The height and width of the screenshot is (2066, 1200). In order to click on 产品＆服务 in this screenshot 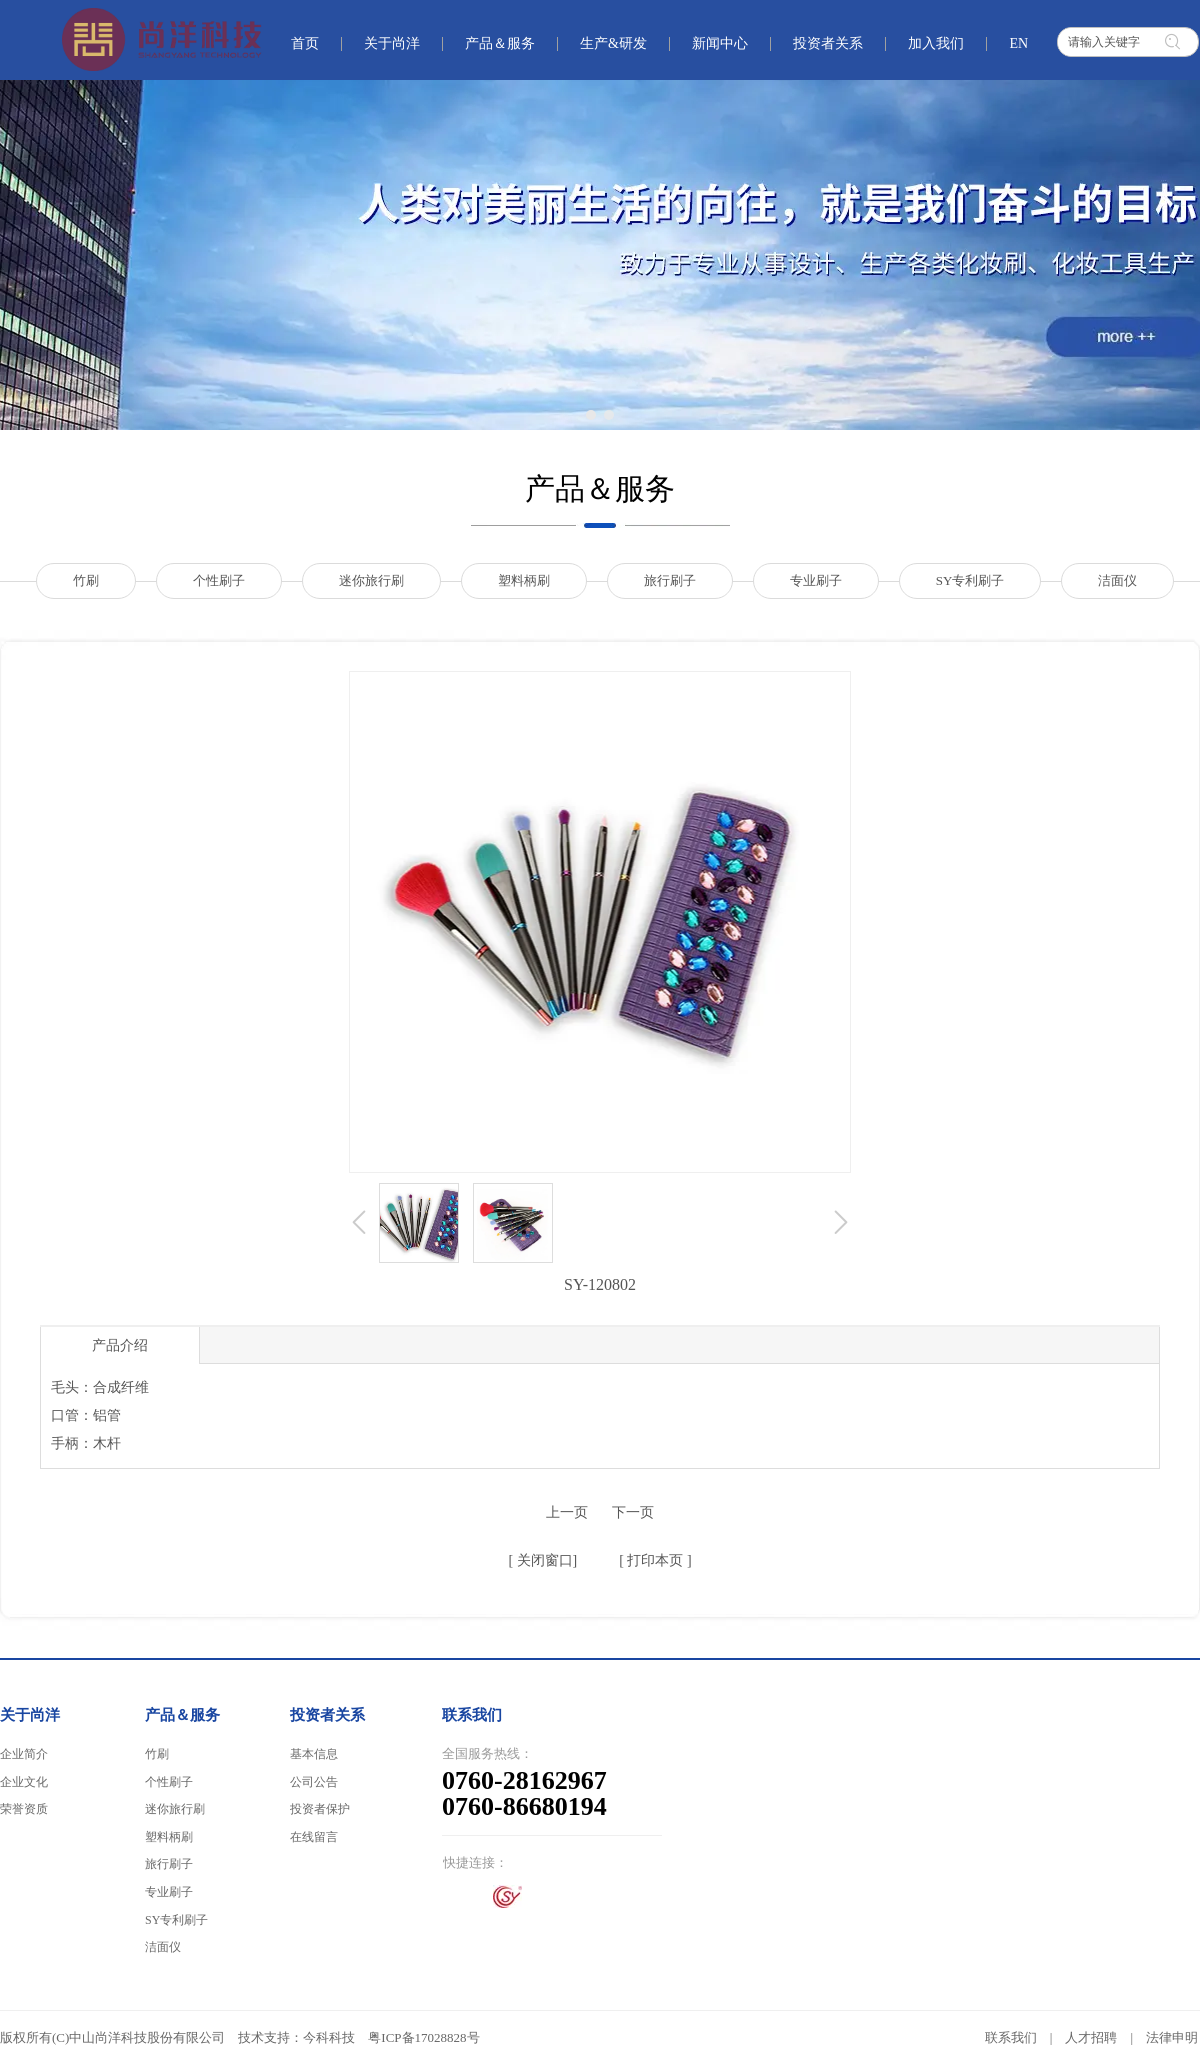, I will do `click(182, 1715)`.